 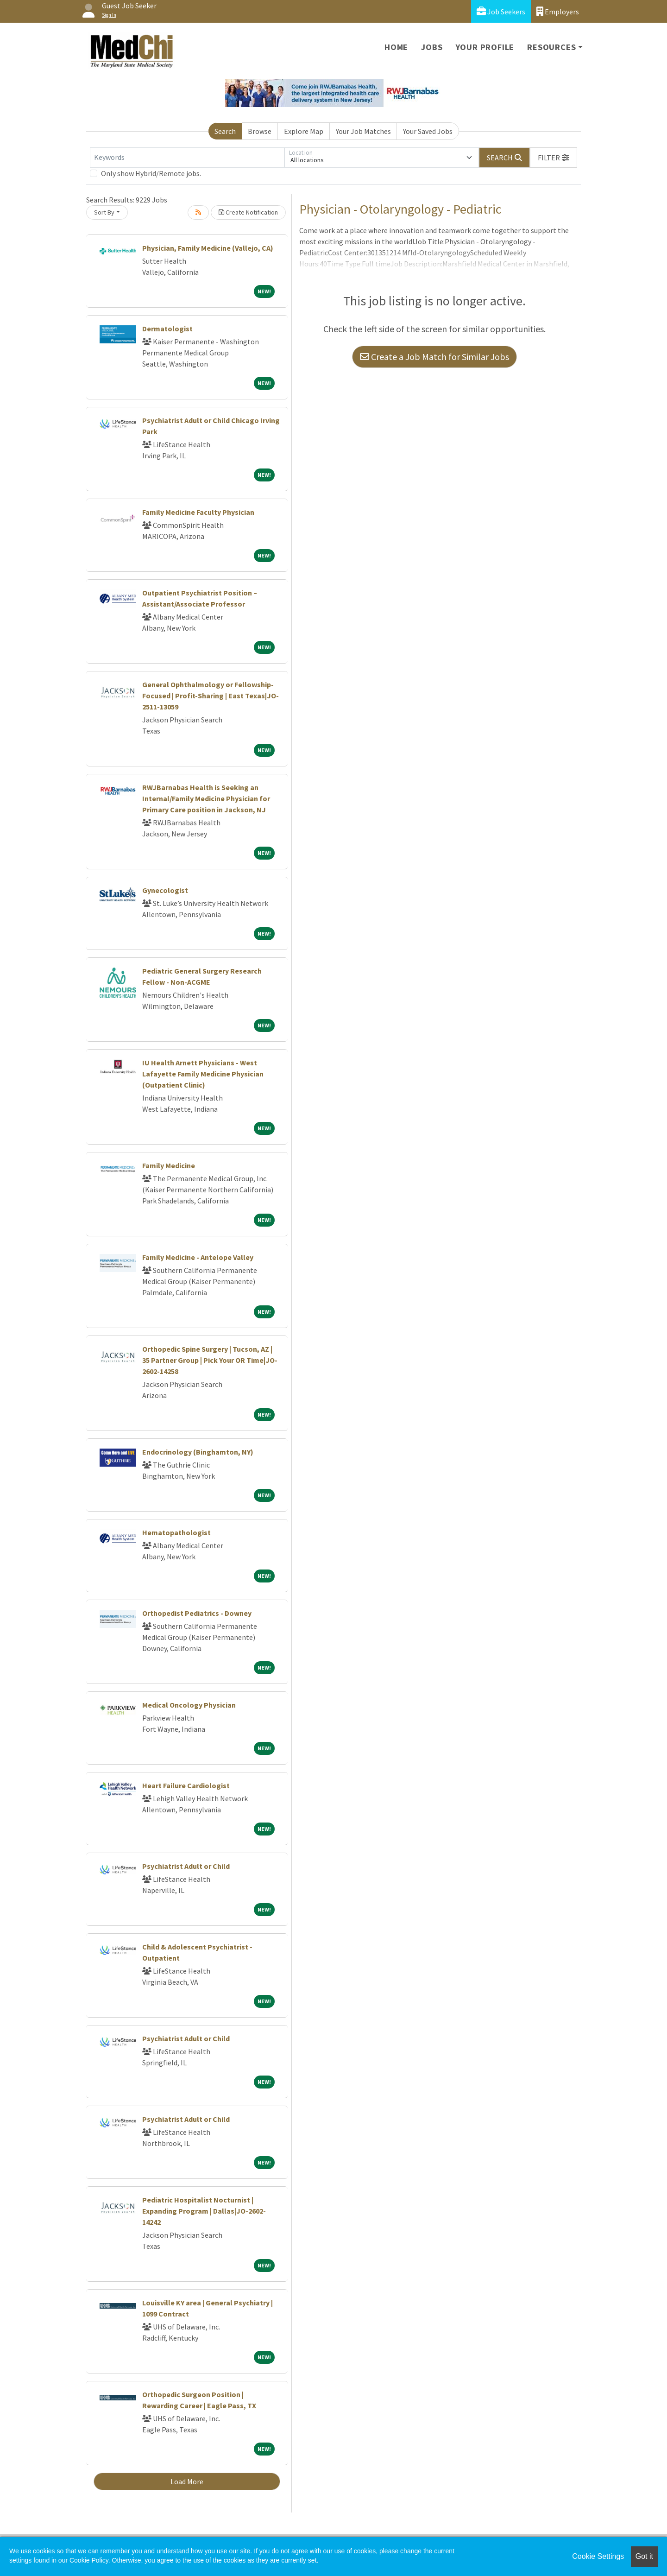 What do you see at coordinates (165, 890) in the screenshot?
I see `Gynecologist` at bounding box center [165, 890].